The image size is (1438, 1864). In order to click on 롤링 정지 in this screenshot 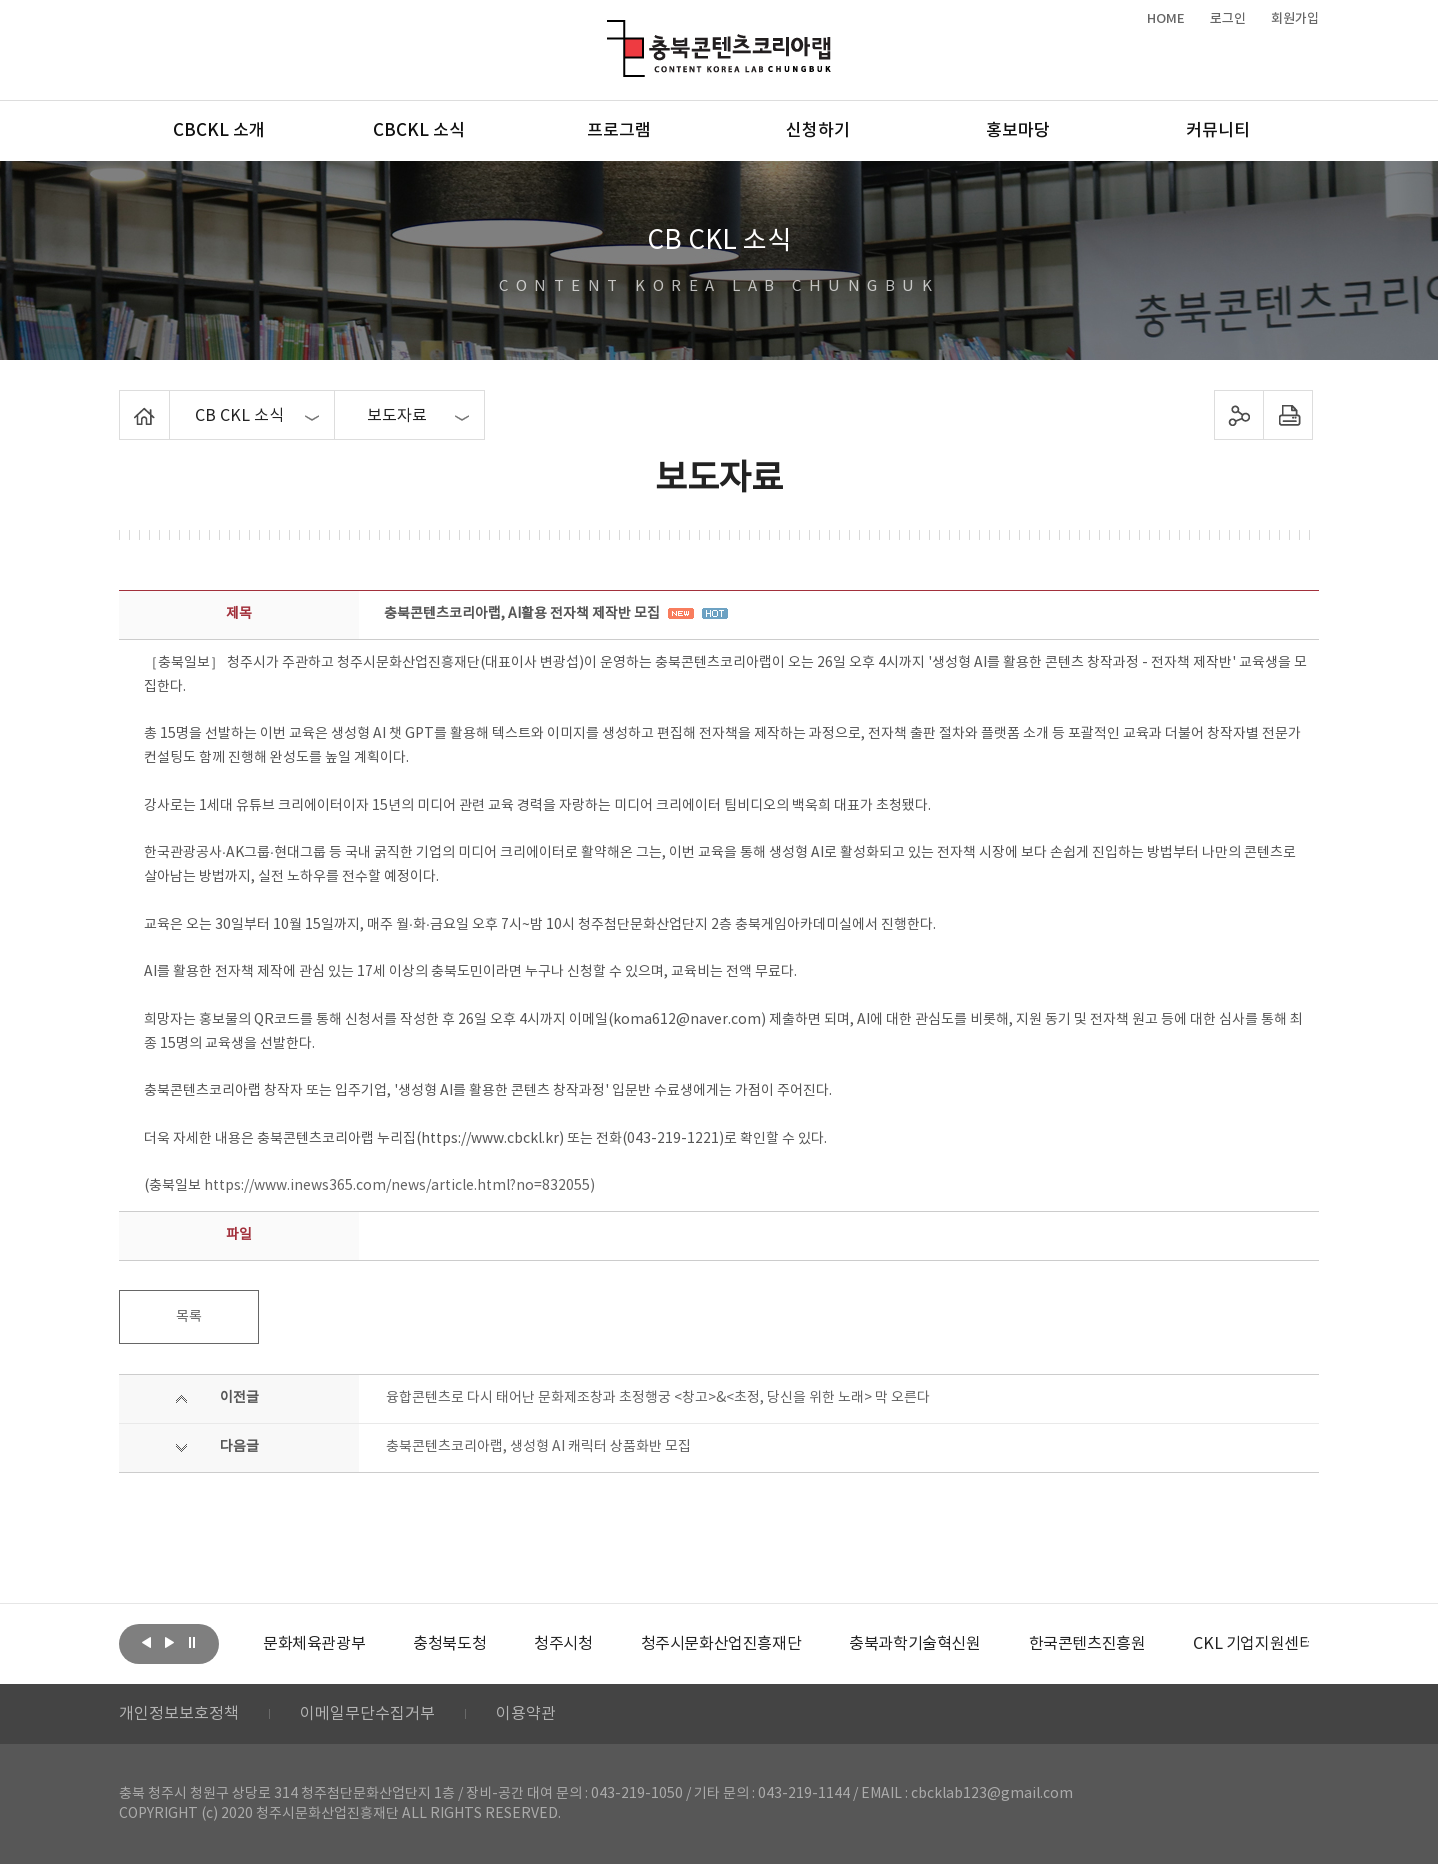, I will do `click(192, 1642)`.